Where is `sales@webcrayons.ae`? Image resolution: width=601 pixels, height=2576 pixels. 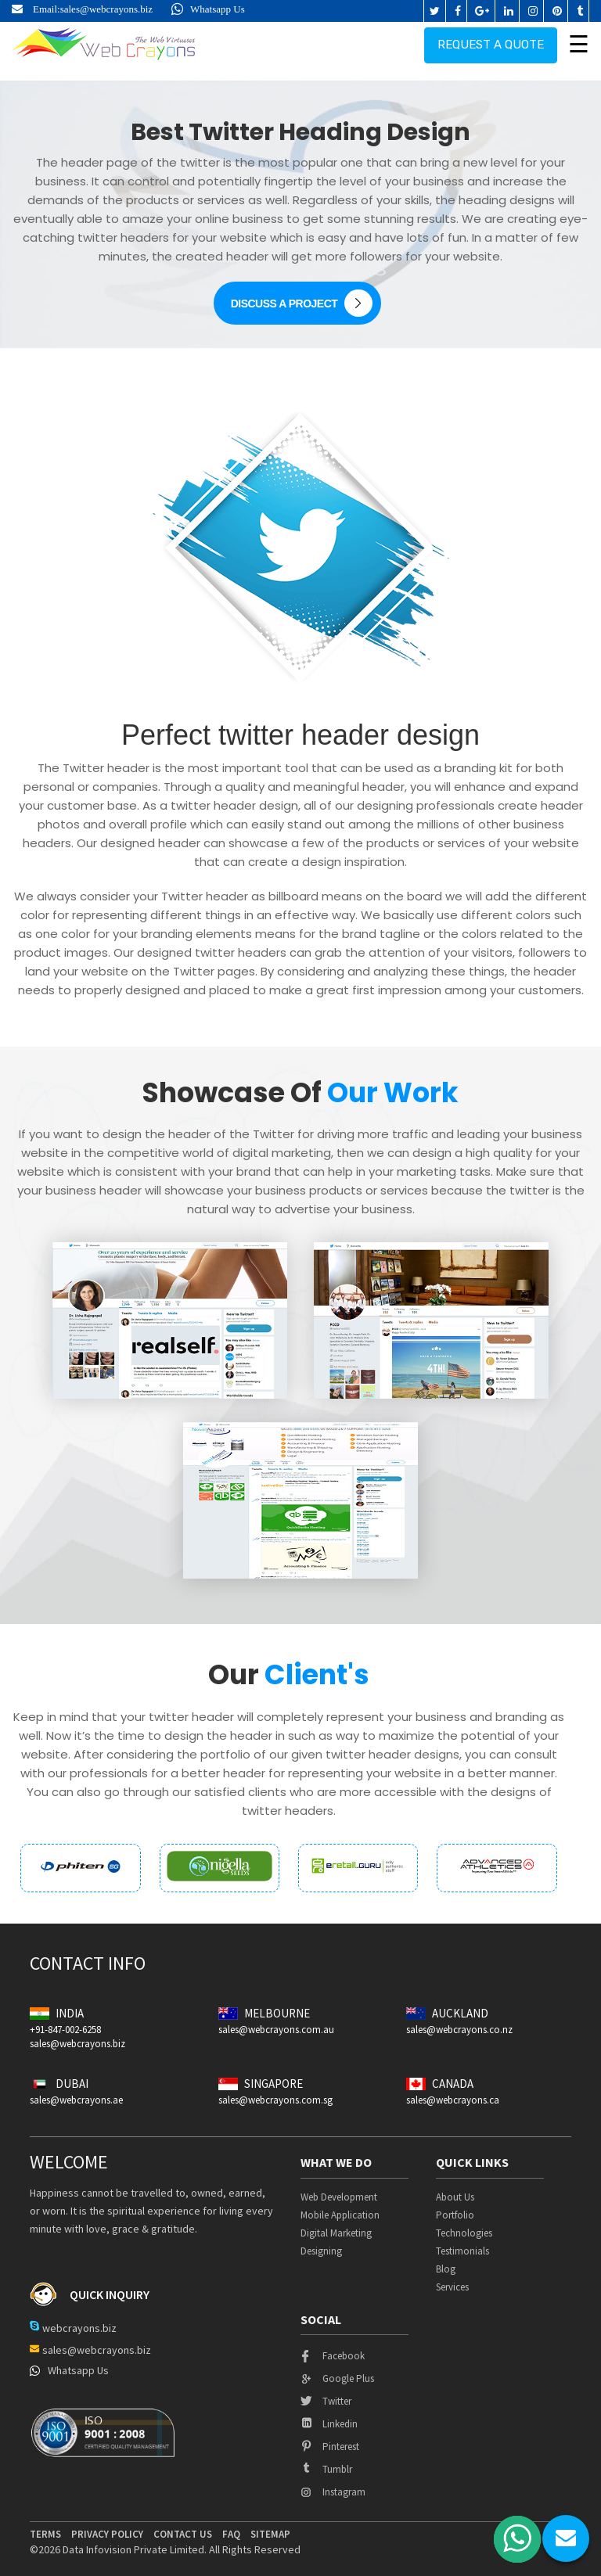 sales@webcrayons.ae is located at coordinates (76, 2100).